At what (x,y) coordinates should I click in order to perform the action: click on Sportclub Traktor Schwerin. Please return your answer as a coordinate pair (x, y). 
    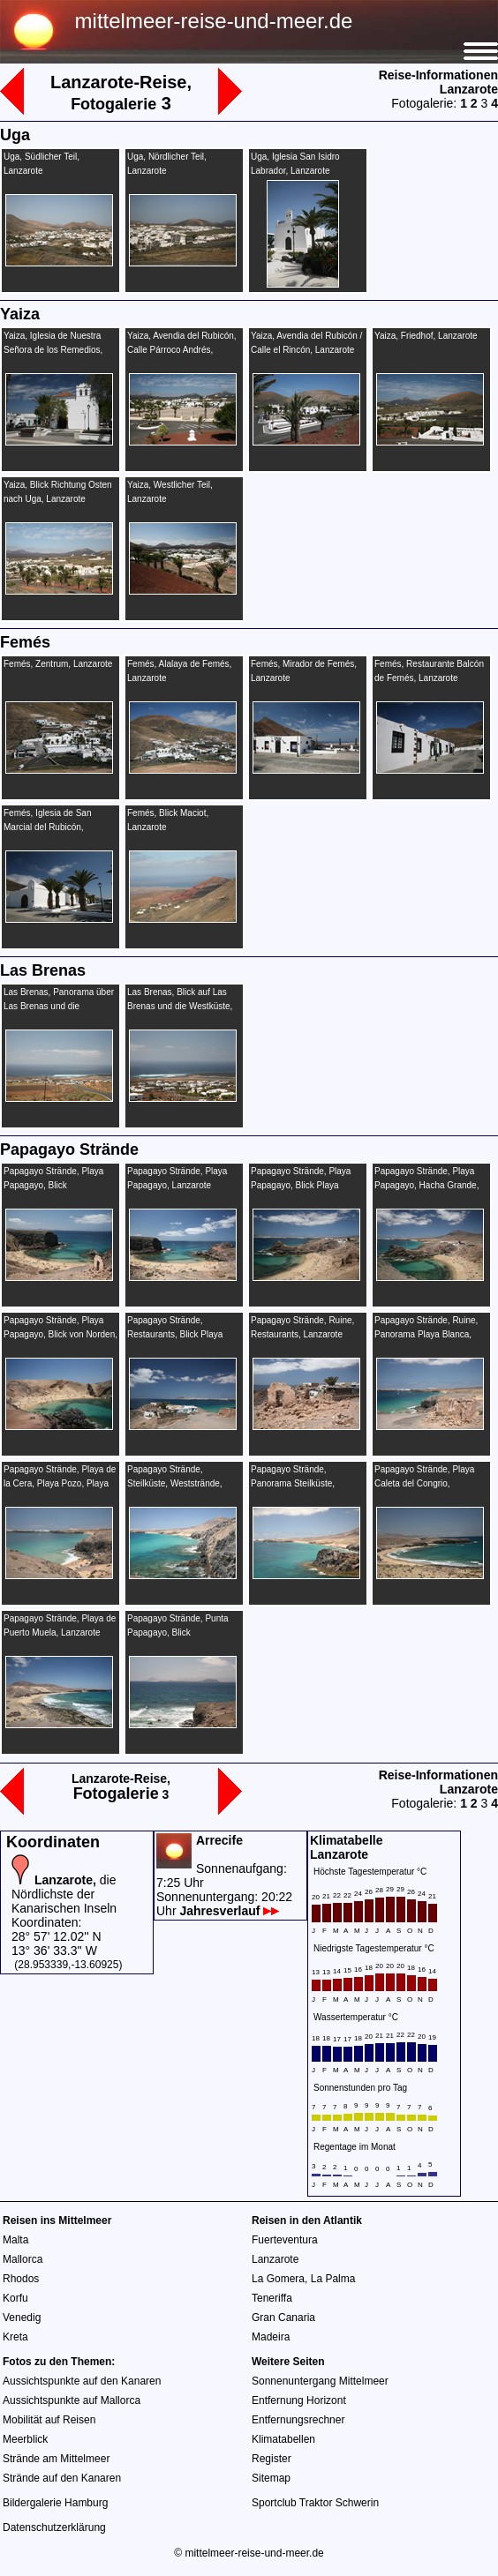
    Looking at the image, I should click on (315, 2503).